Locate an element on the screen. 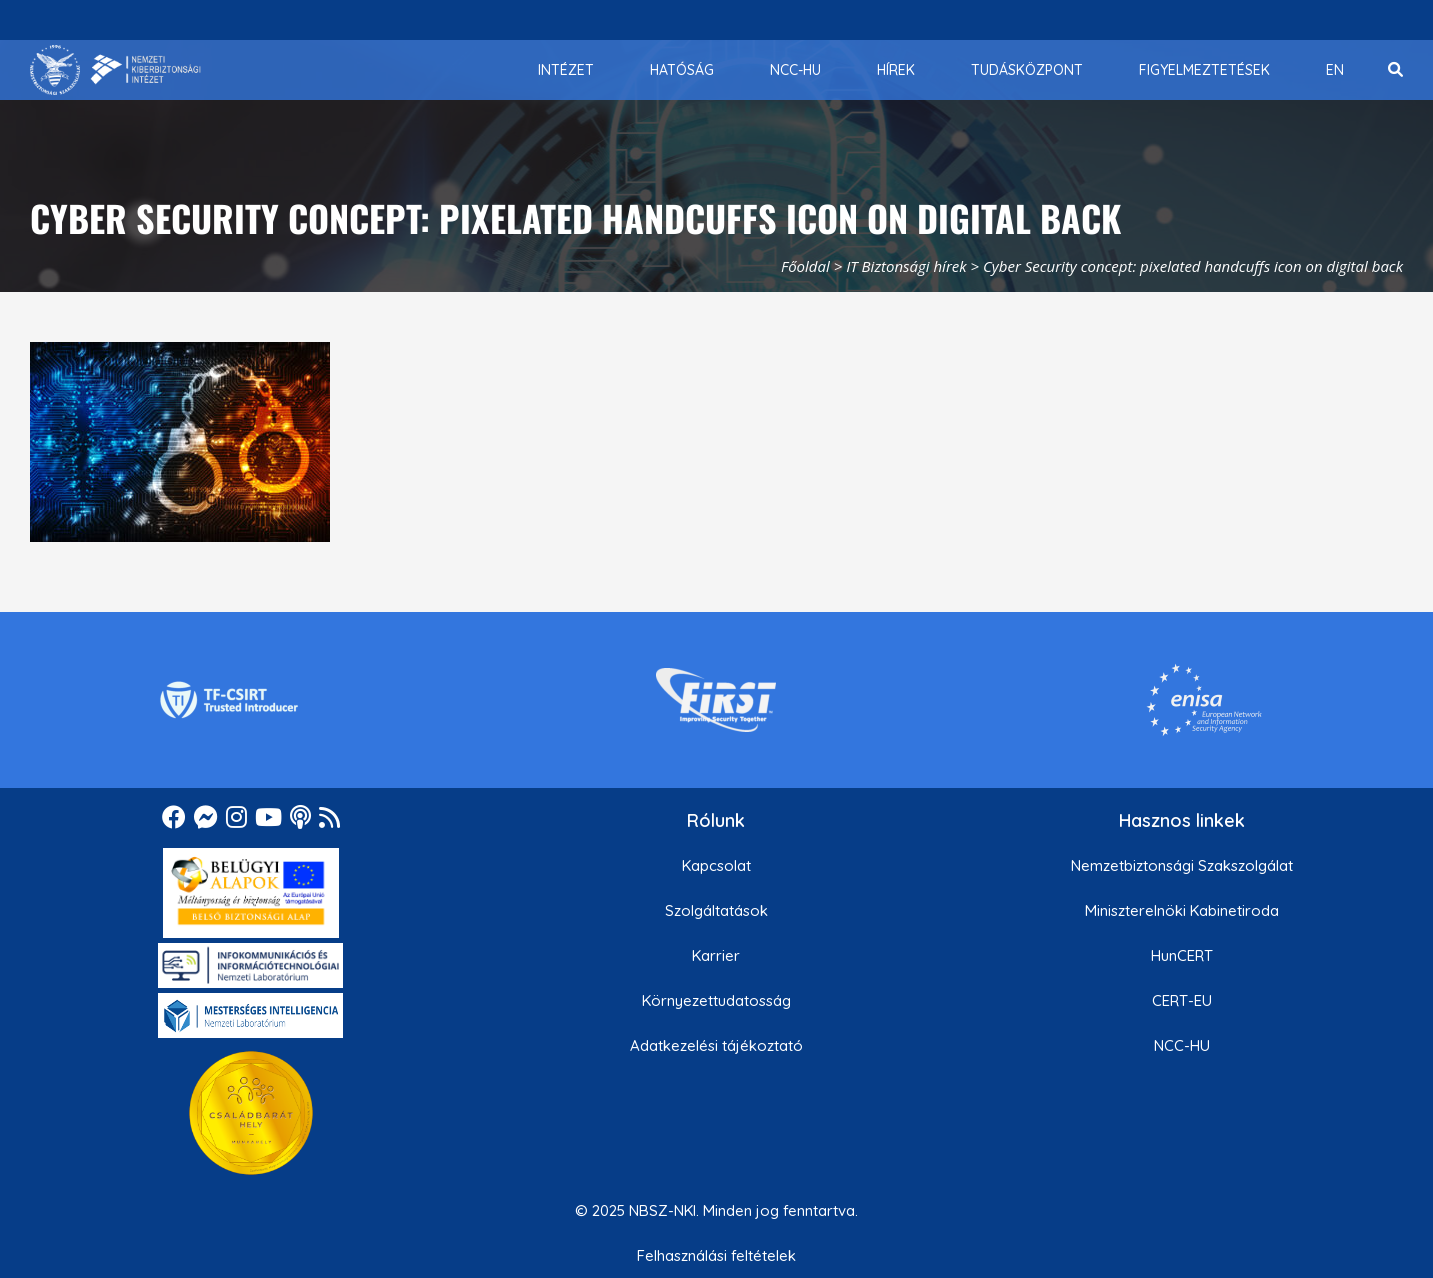 This screenshot has width=1433, height=1278. Miniszterelnöki Kabinetiroda is located at coordinates (1182, 910).